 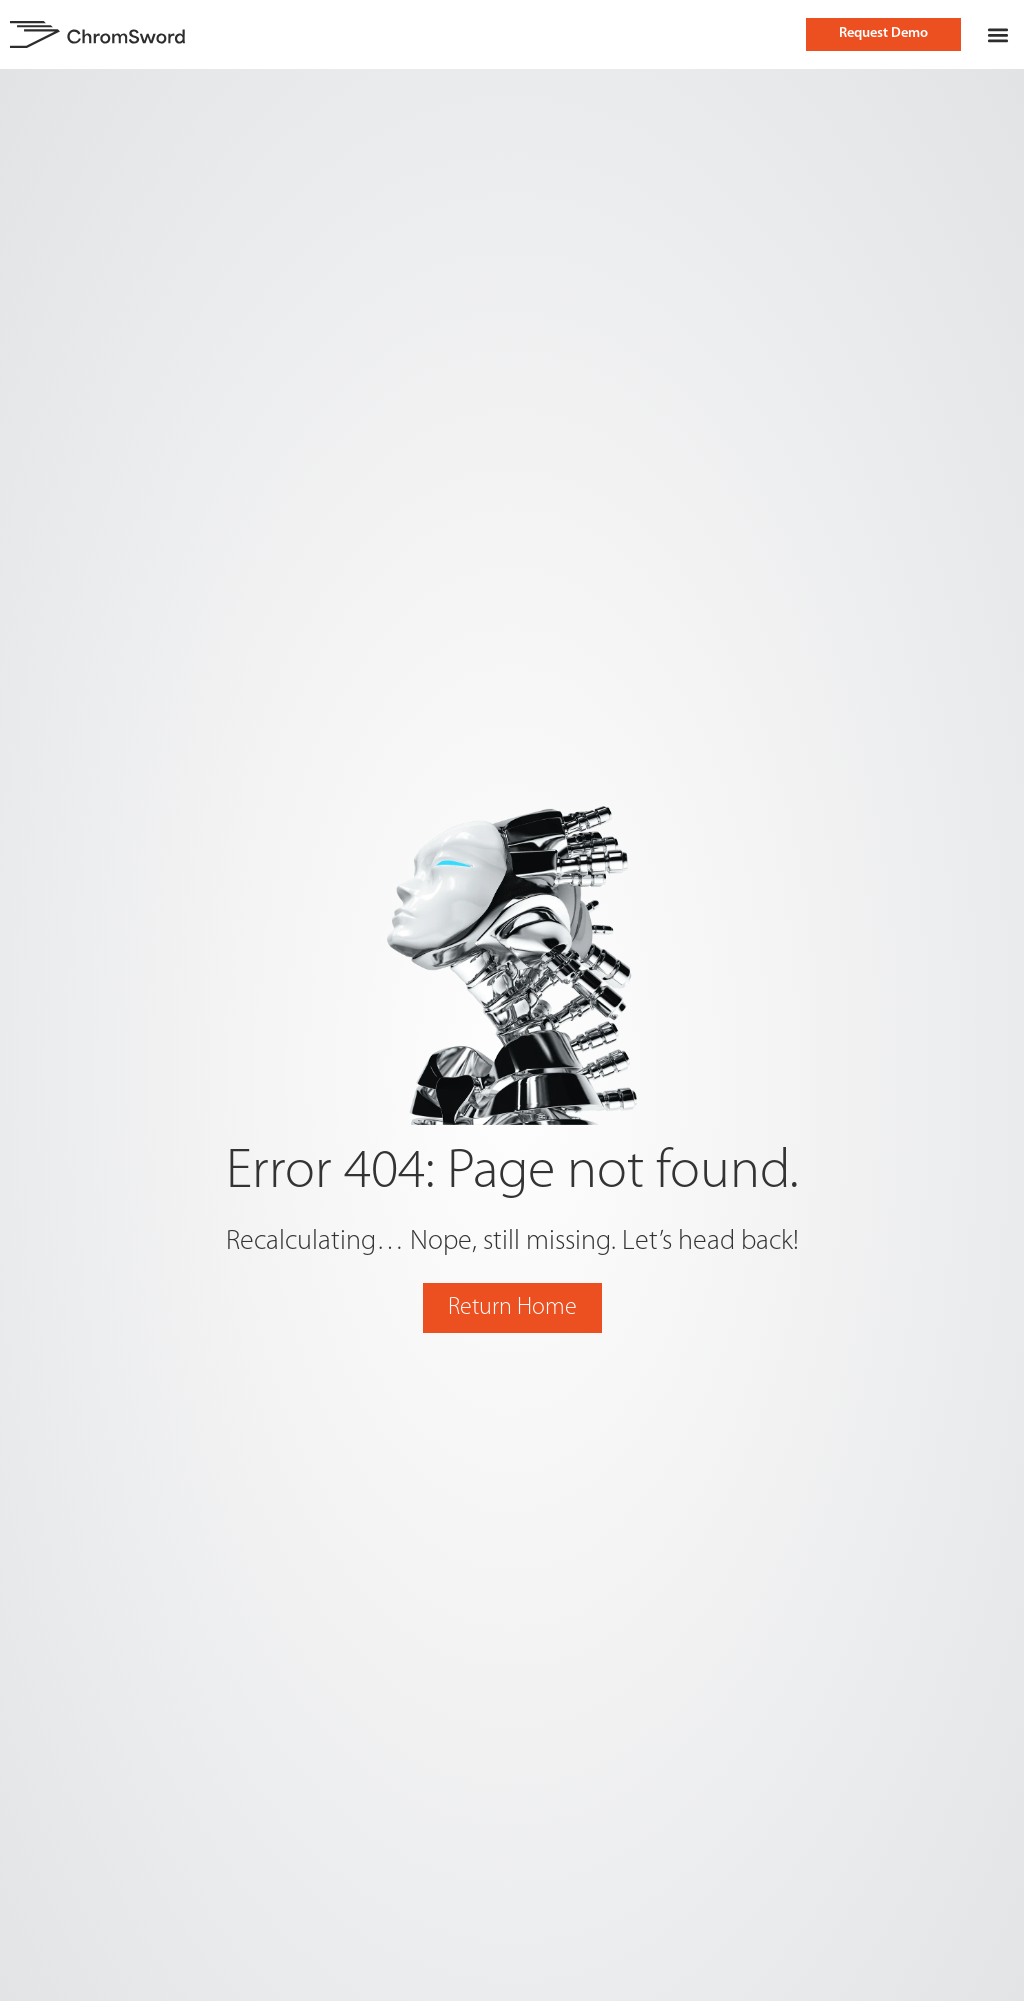 What do you see at coordinates (997, 34) in the screenshot?
I see `[button]` at bounding box center [997, 34].